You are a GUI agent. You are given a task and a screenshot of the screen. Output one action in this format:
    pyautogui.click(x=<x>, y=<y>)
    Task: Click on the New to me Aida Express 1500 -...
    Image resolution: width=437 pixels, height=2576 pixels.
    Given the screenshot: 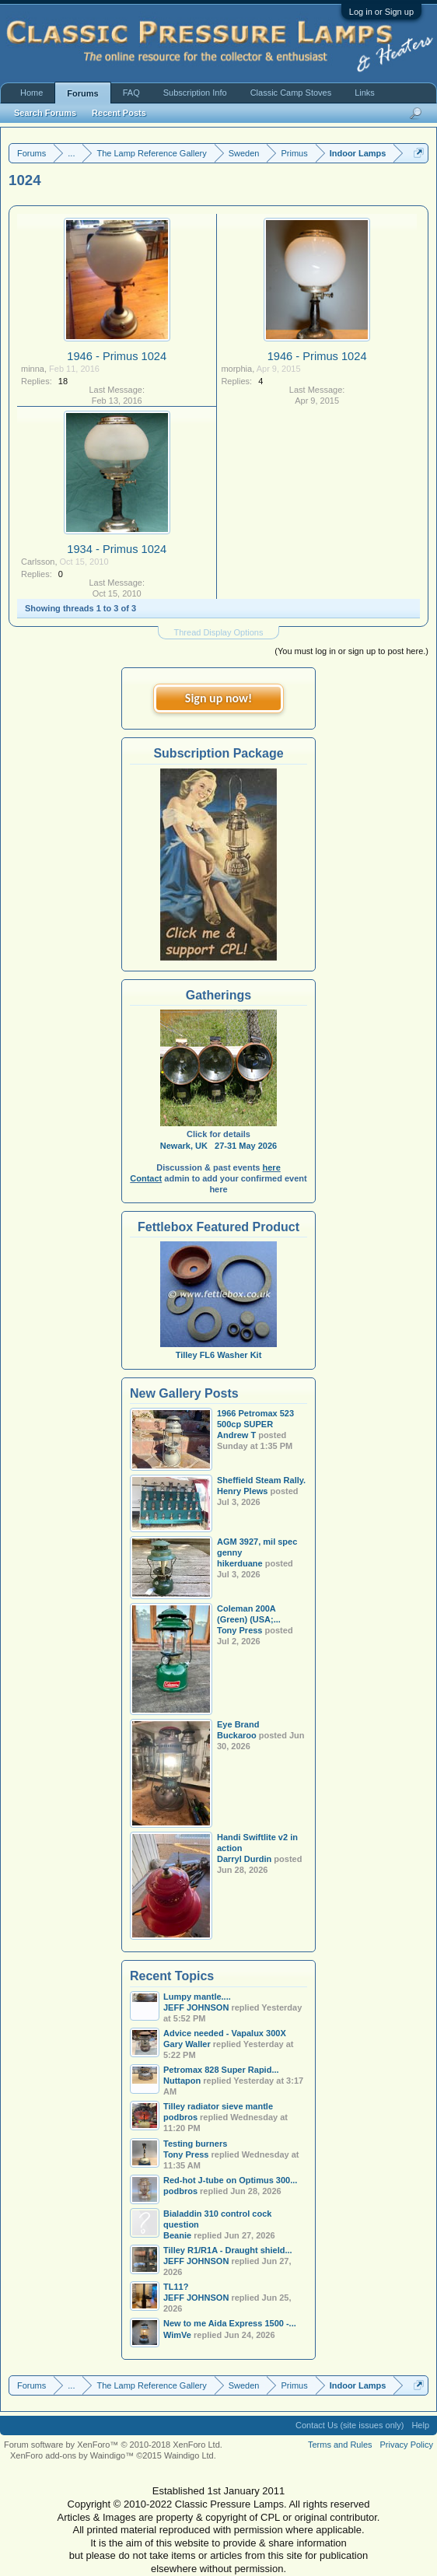 What is the action you would take?
    pyautogui.click(x=229, y=2323)
    